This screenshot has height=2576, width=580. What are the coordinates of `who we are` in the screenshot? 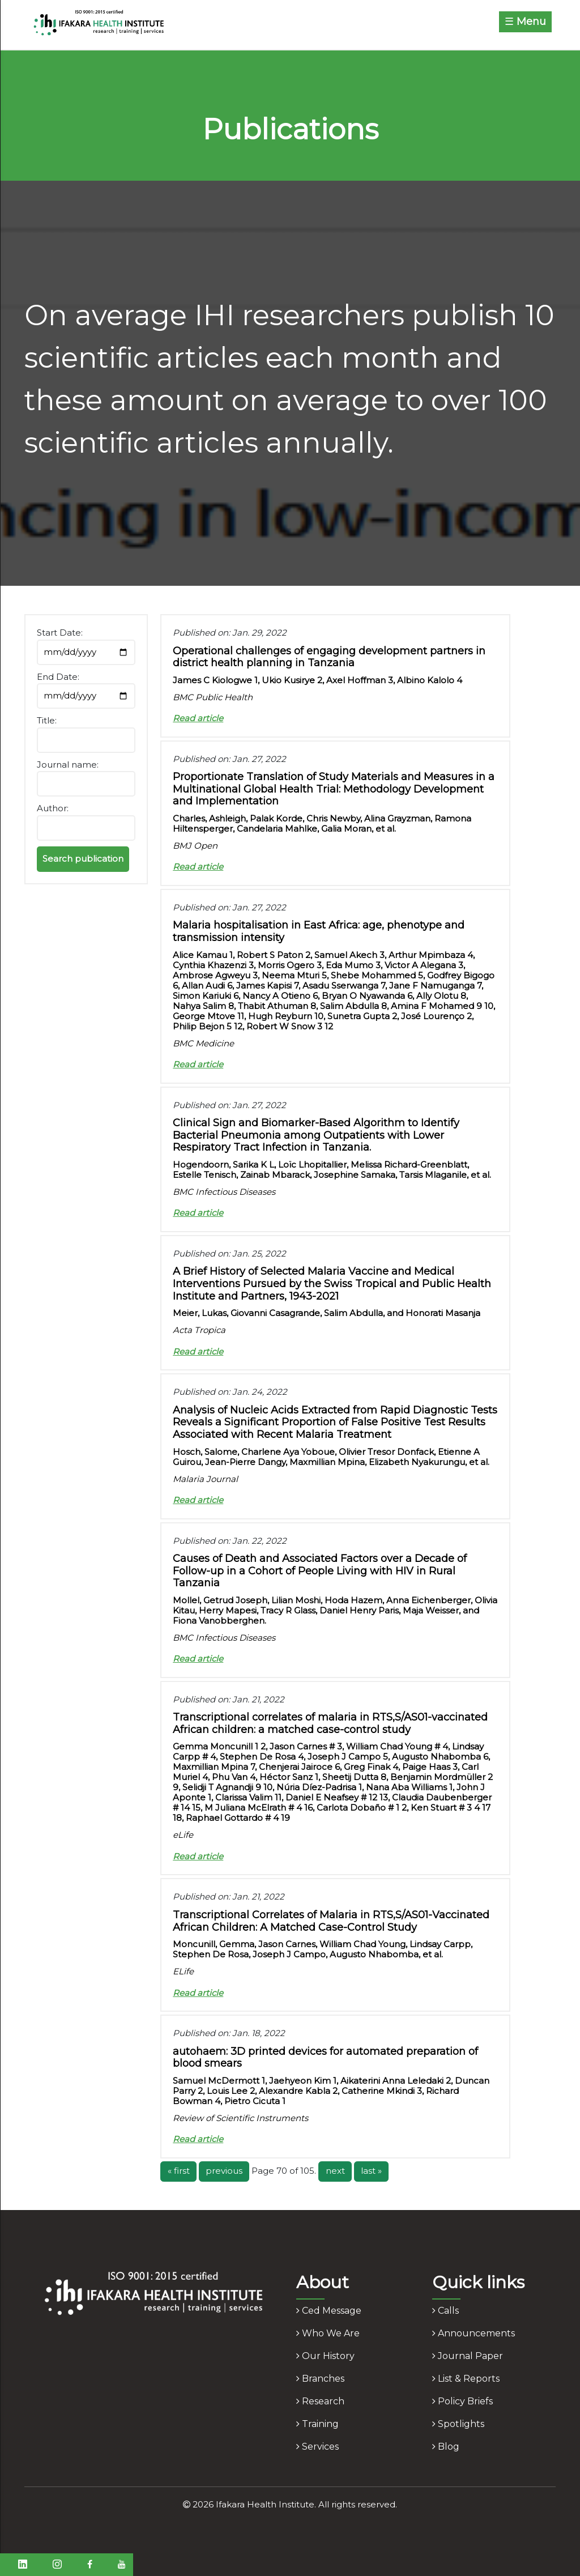 It's located at (328, 2333).